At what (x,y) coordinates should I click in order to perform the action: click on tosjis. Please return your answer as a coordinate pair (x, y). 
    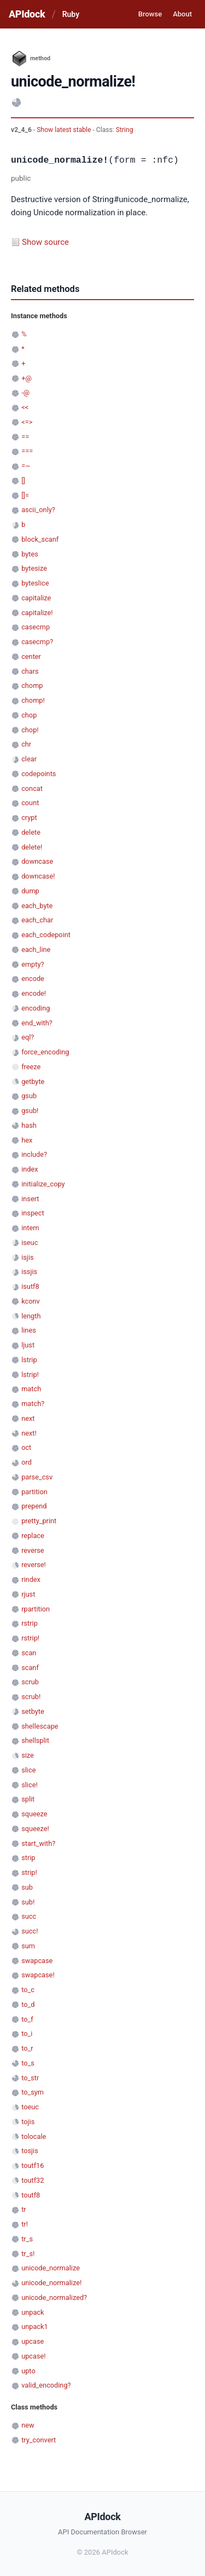
    Looking at the image, I should click on (29, 2151).